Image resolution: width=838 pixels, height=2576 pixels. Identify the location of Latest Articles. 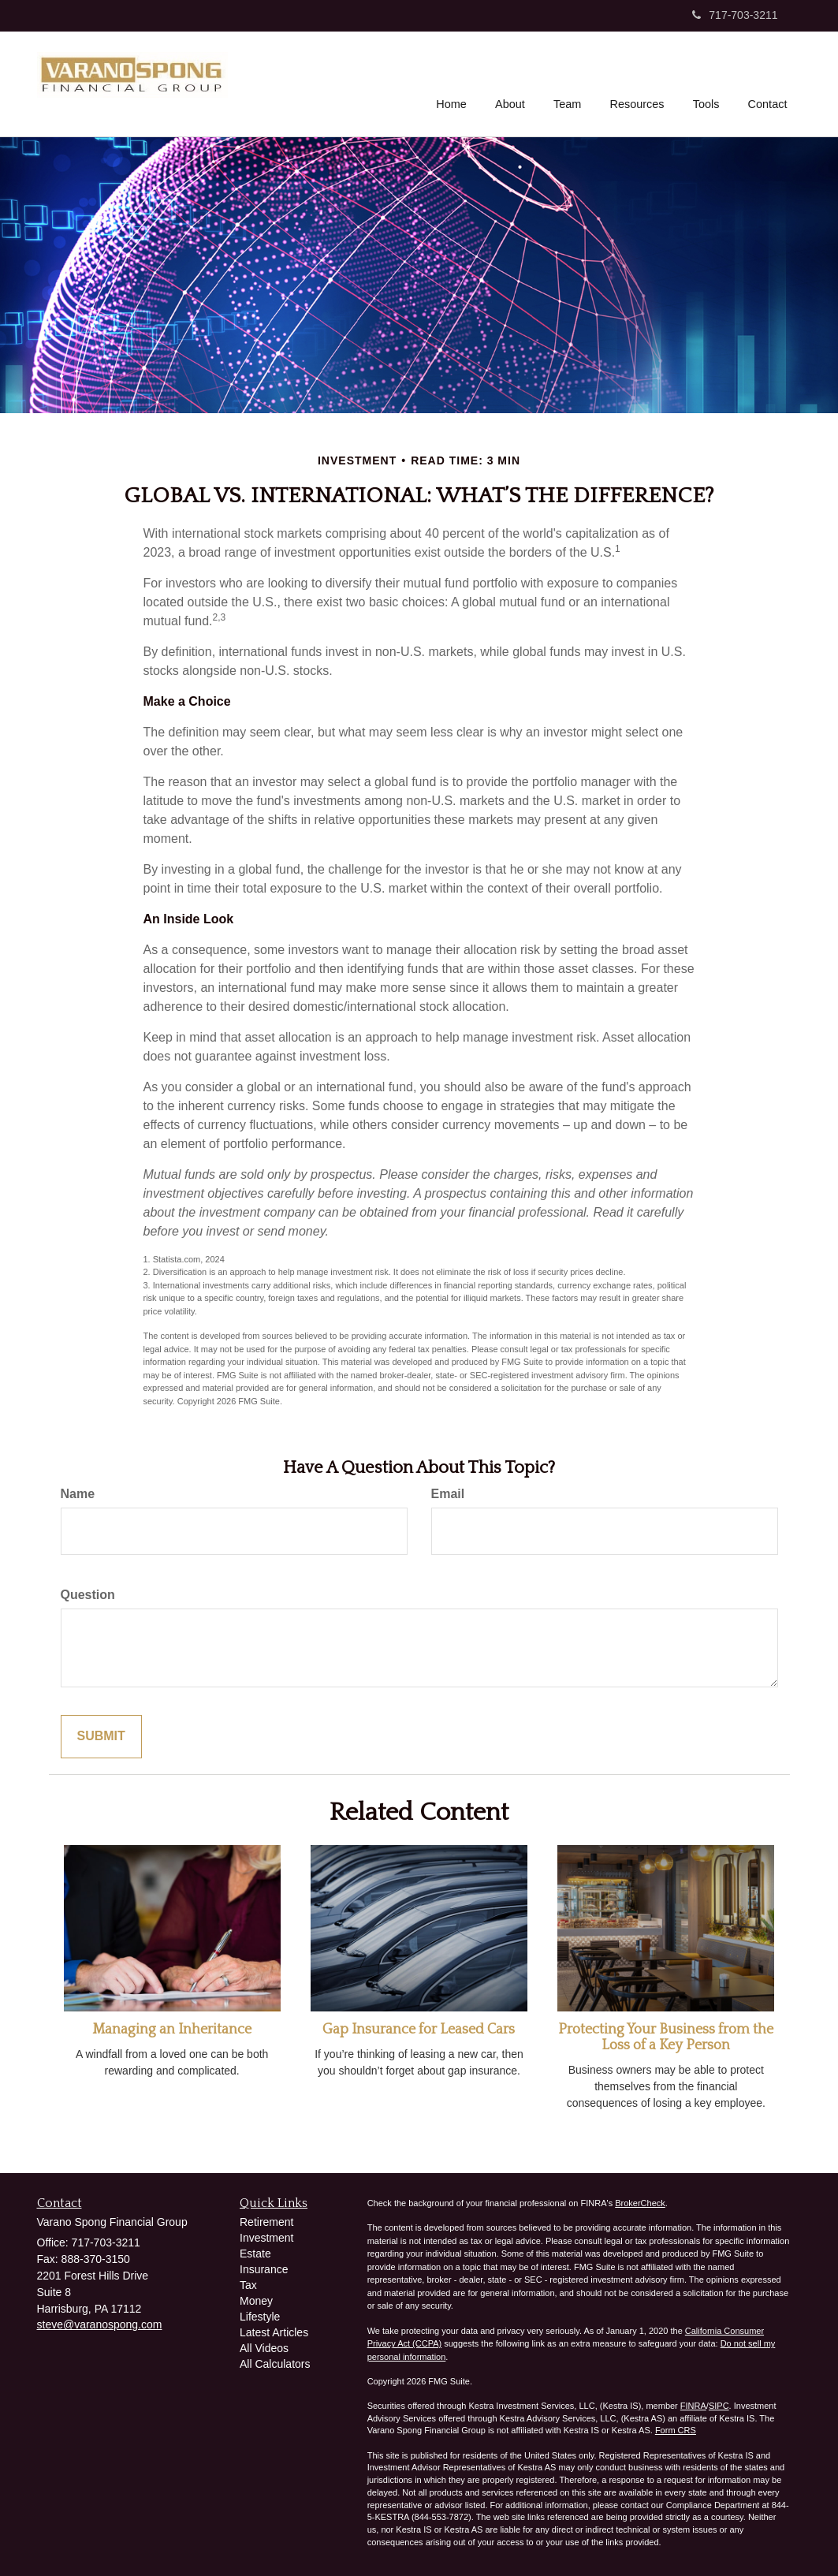
(274, 2332).